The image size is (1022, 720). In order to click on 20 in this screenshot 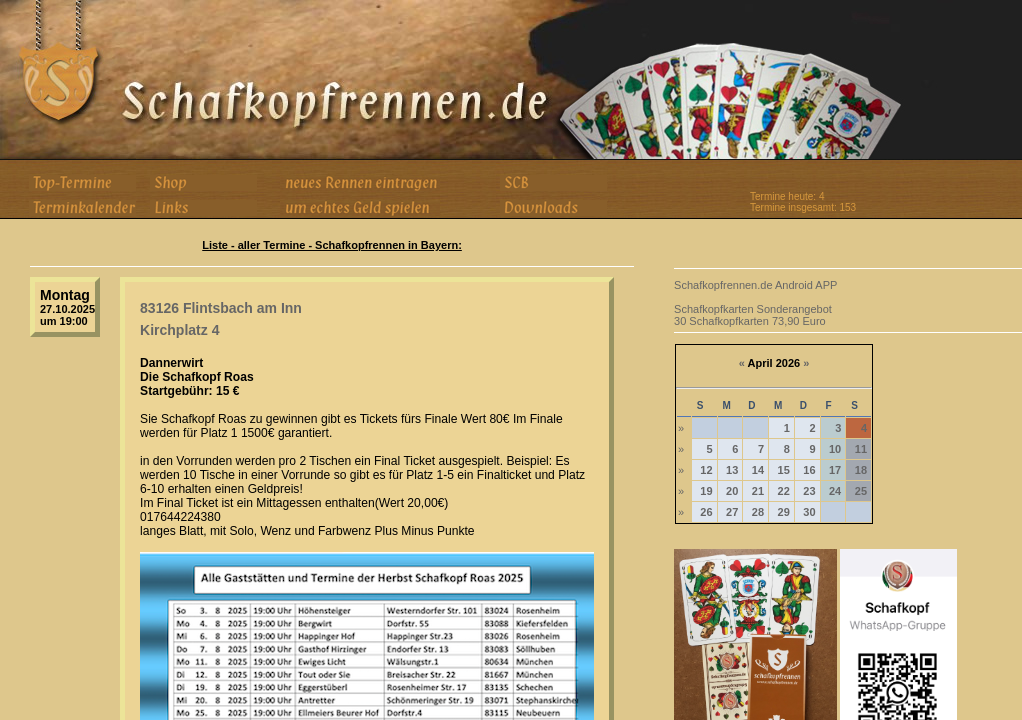, I will do `click(732, 491)`.